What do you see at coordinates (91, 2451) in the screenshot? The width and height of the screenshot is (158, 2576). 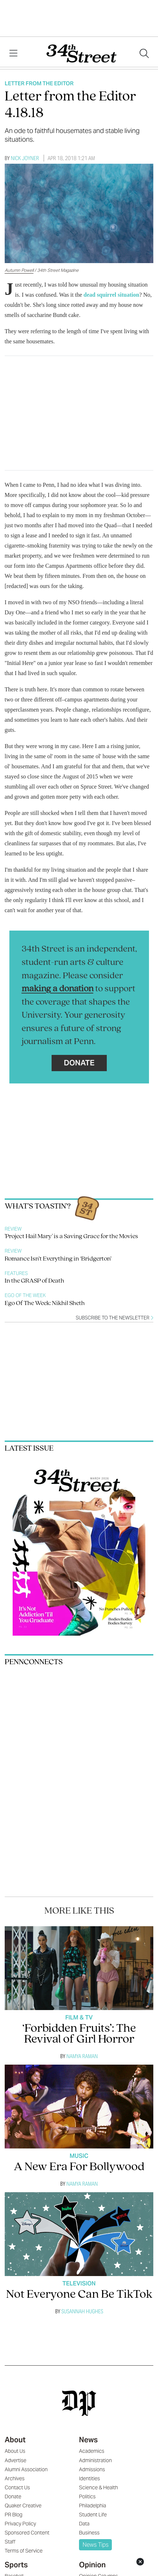 I see `Academics` at bounding box center [91, 2451].